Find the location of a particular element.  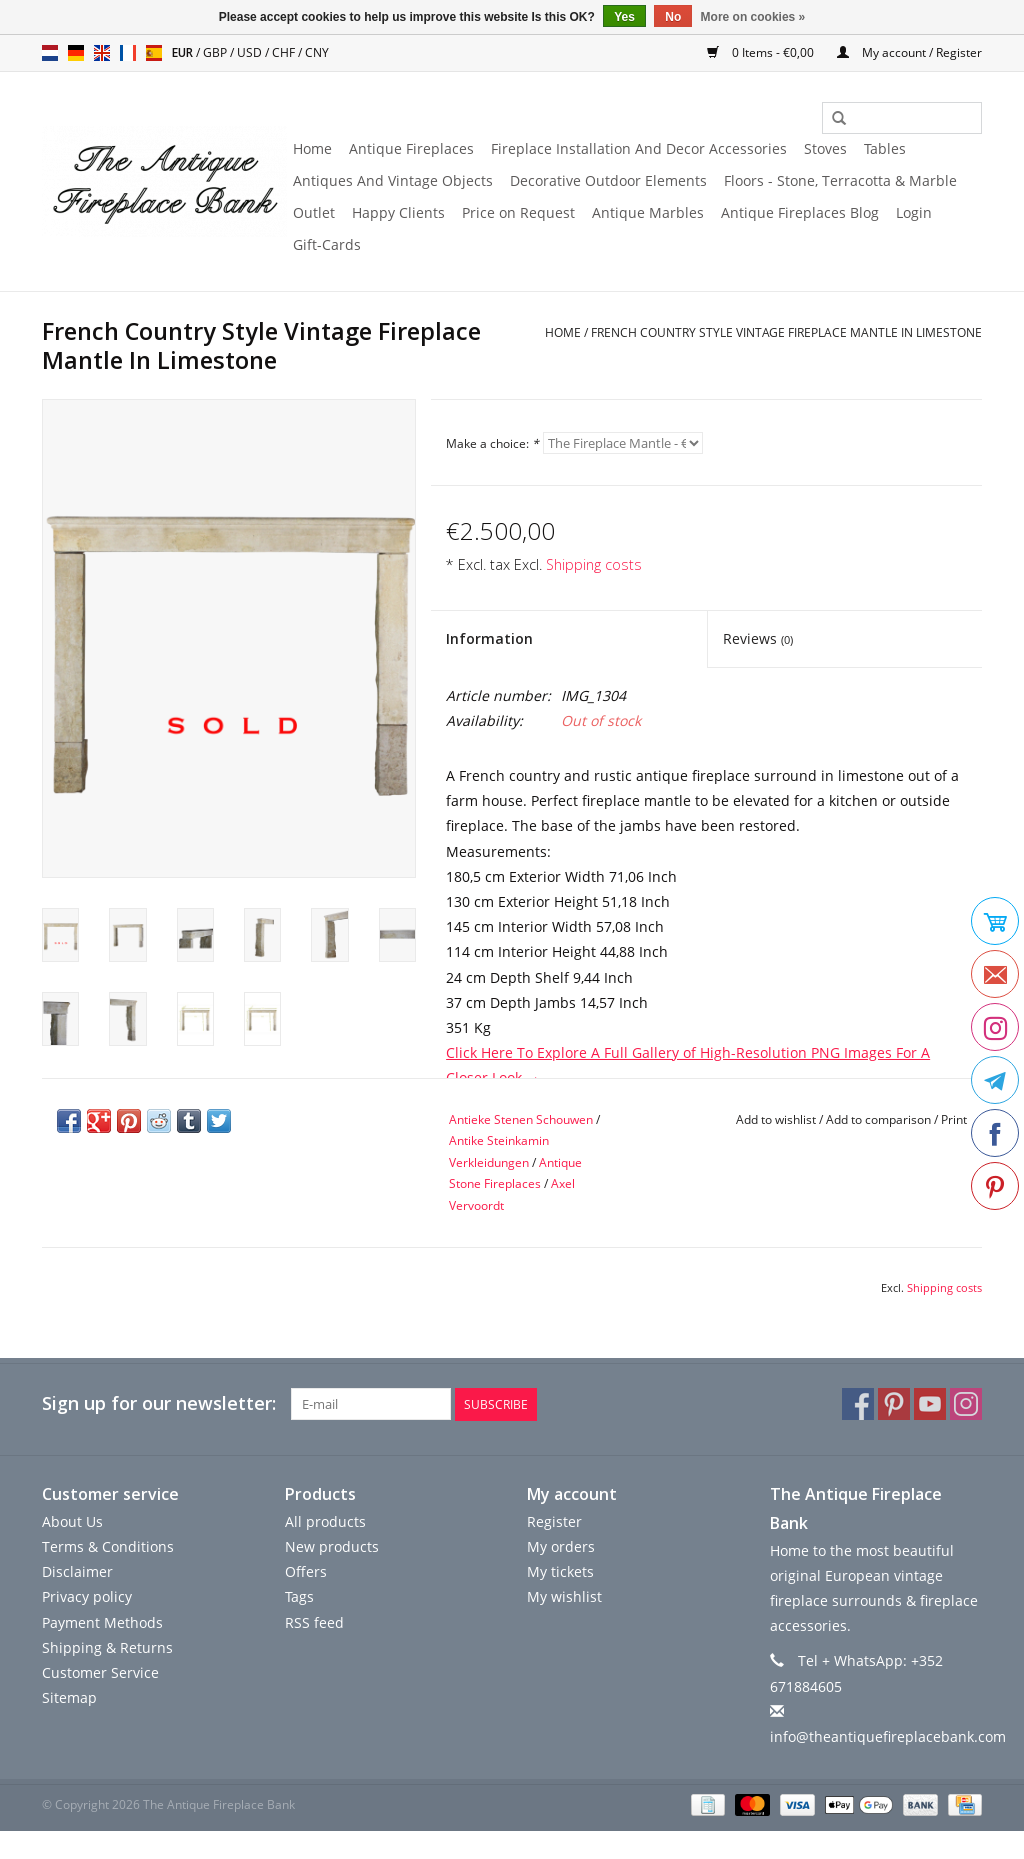

New products is located at coordinates (332, 1546).